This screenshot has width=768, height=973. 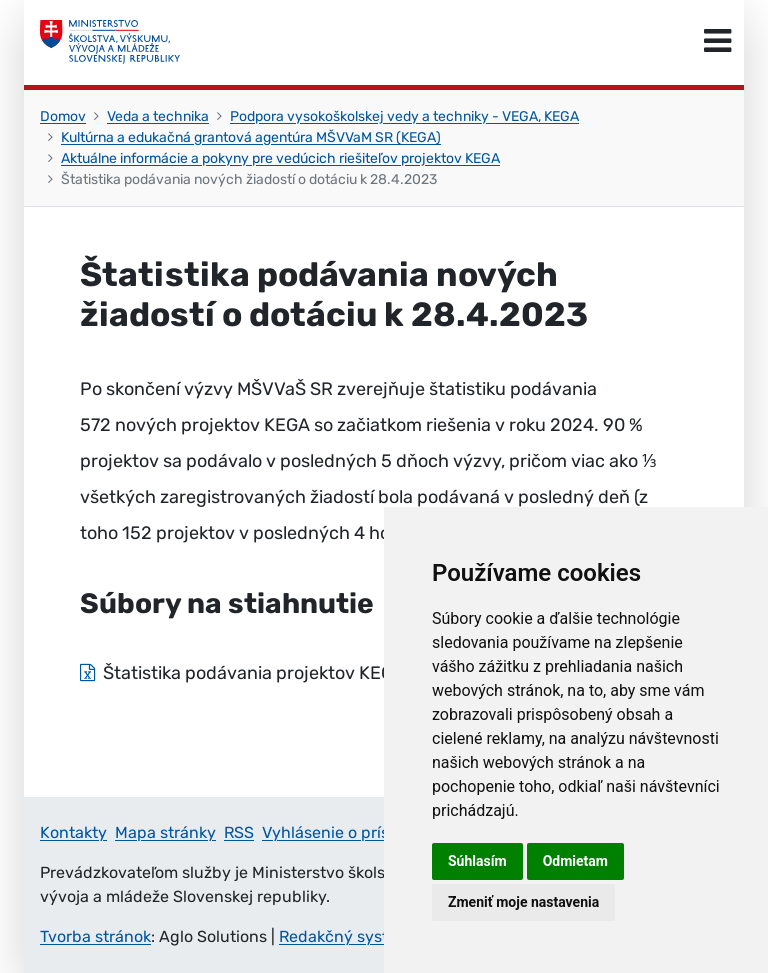 I want to click on Súhlasím [button], so click(x=477, y=861).